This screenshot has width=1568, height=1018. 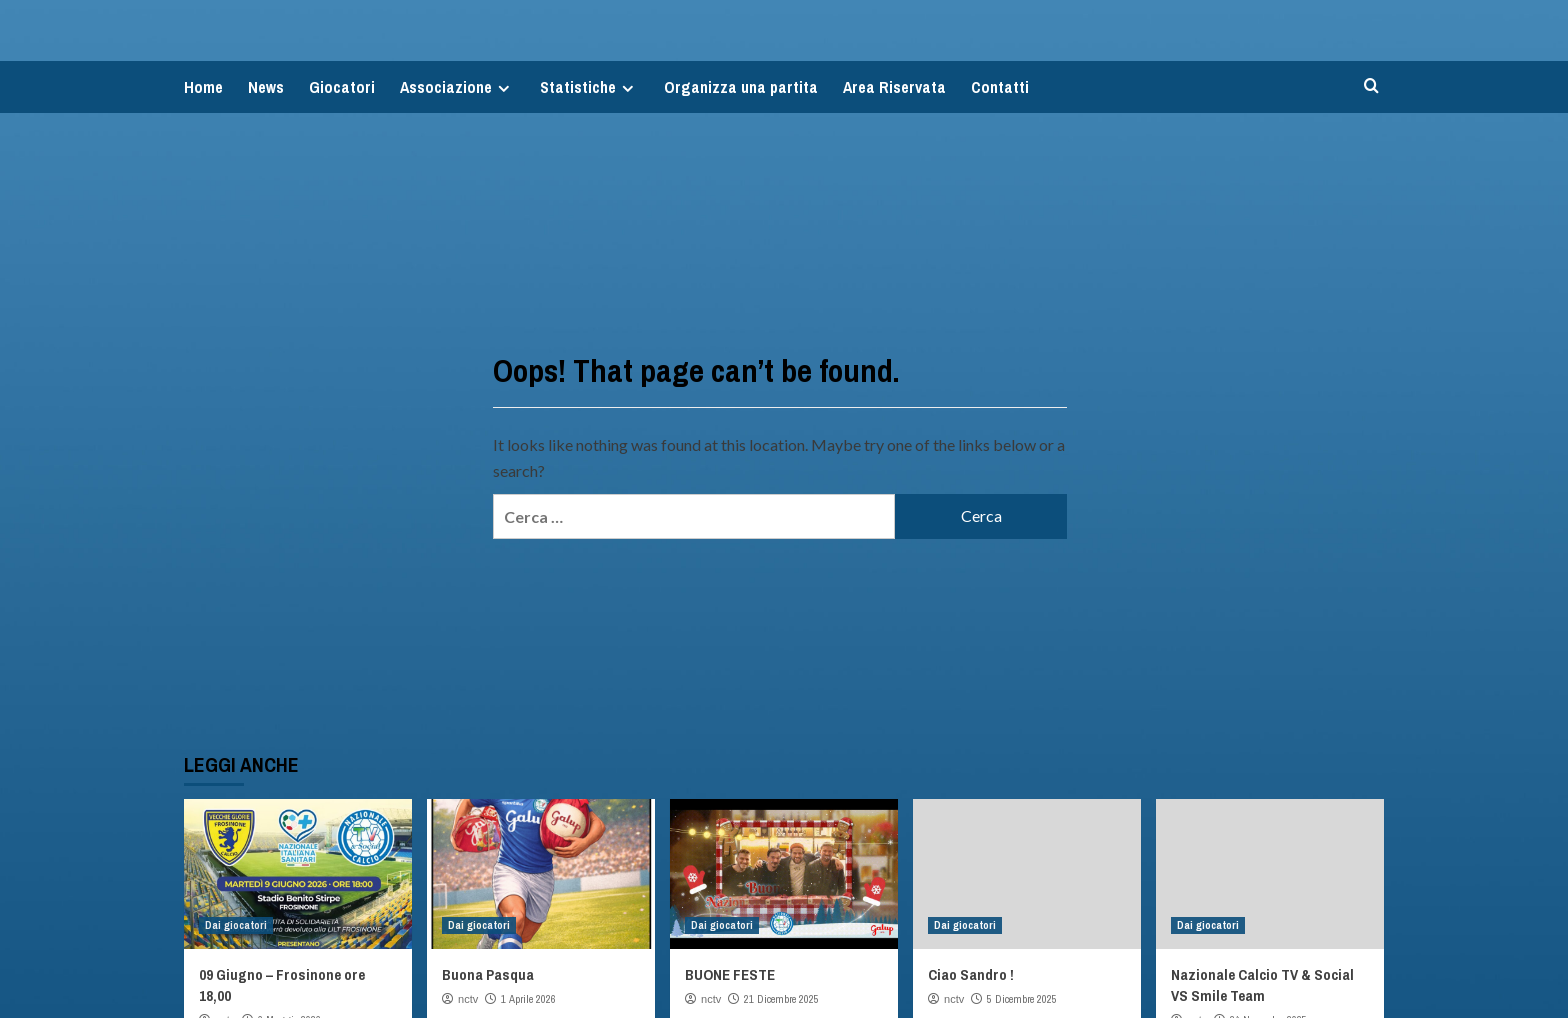 What do you see at coordinates (1022, 999) in the screenshot?
I see `5 Dicembre 2025` at bounding box center [1022, 999].